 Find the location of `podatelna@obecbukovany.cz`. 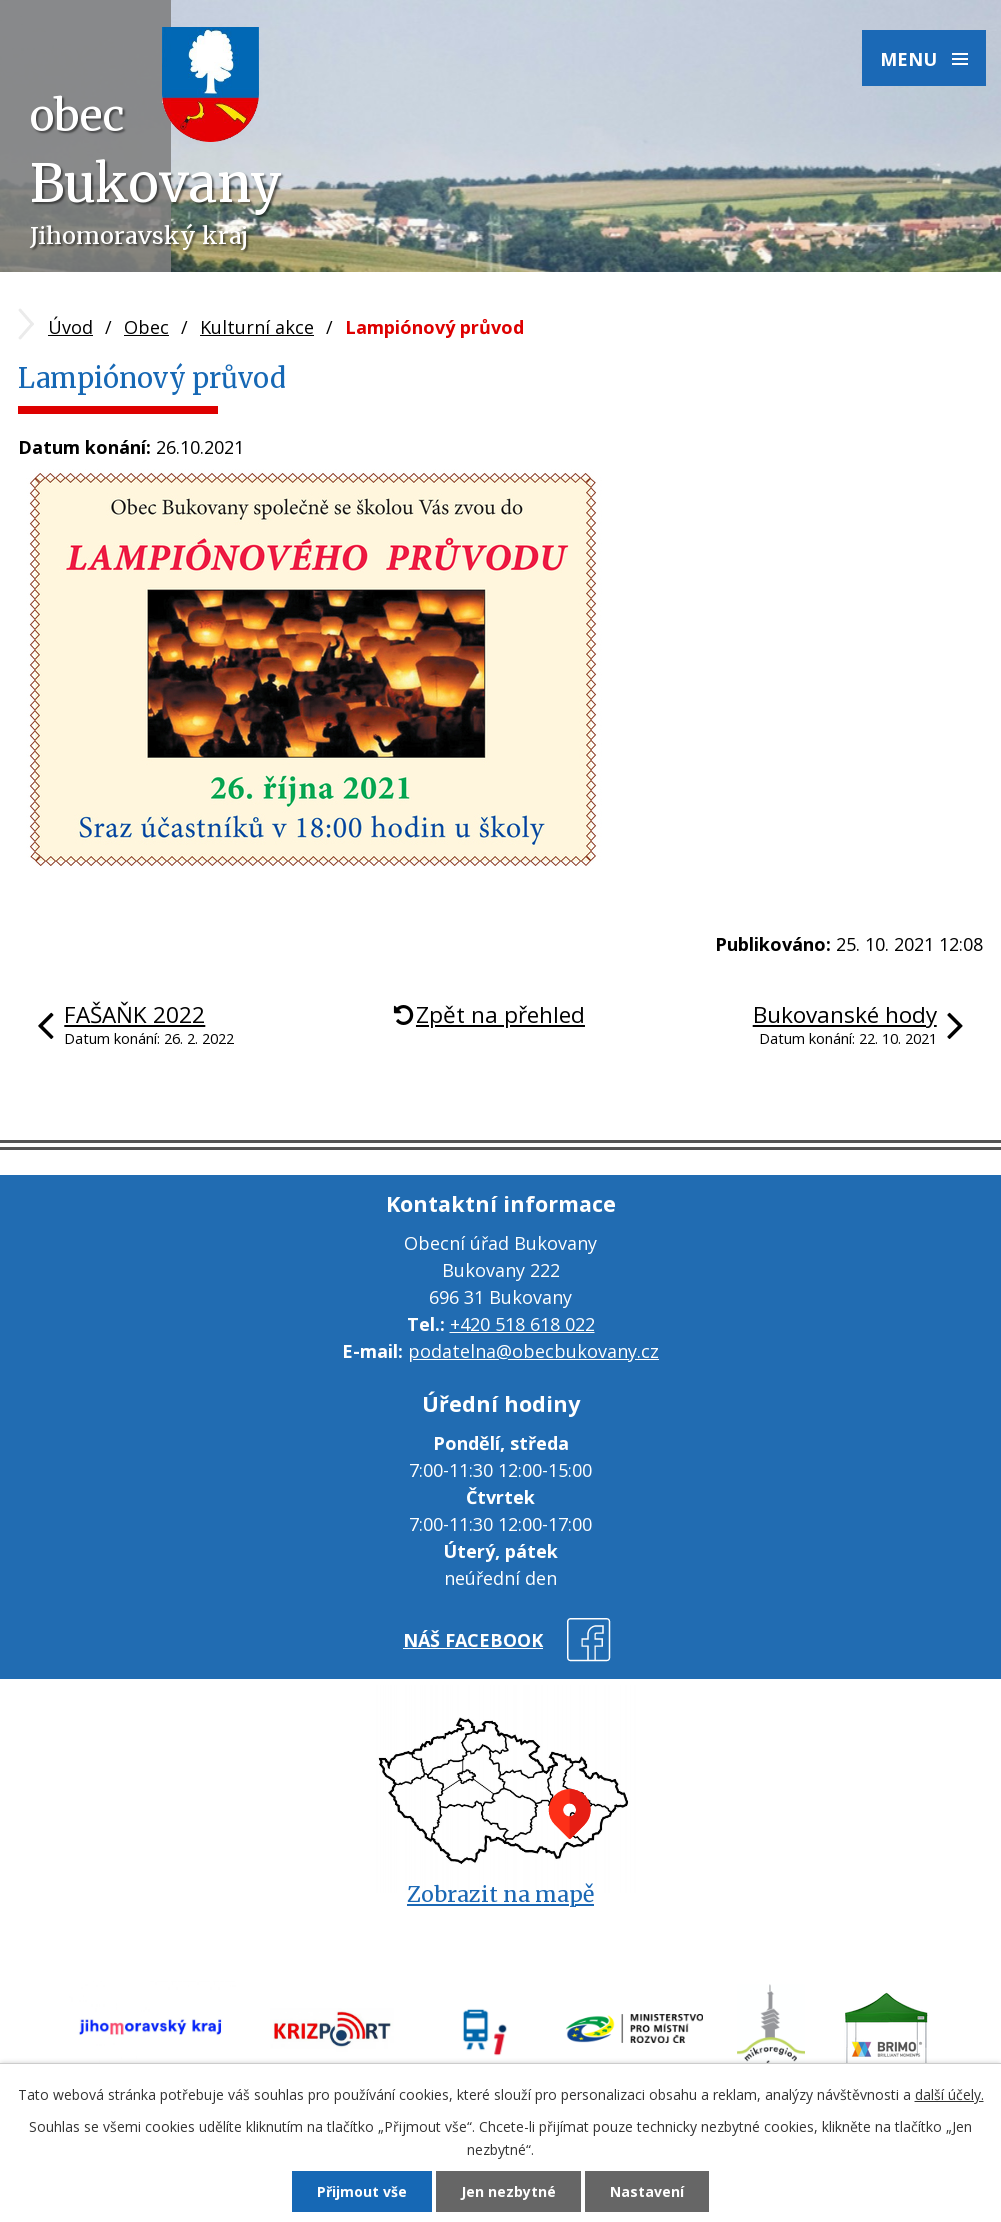

podatelna@obecbukovany.cz is located at coordinates (533, 1351).